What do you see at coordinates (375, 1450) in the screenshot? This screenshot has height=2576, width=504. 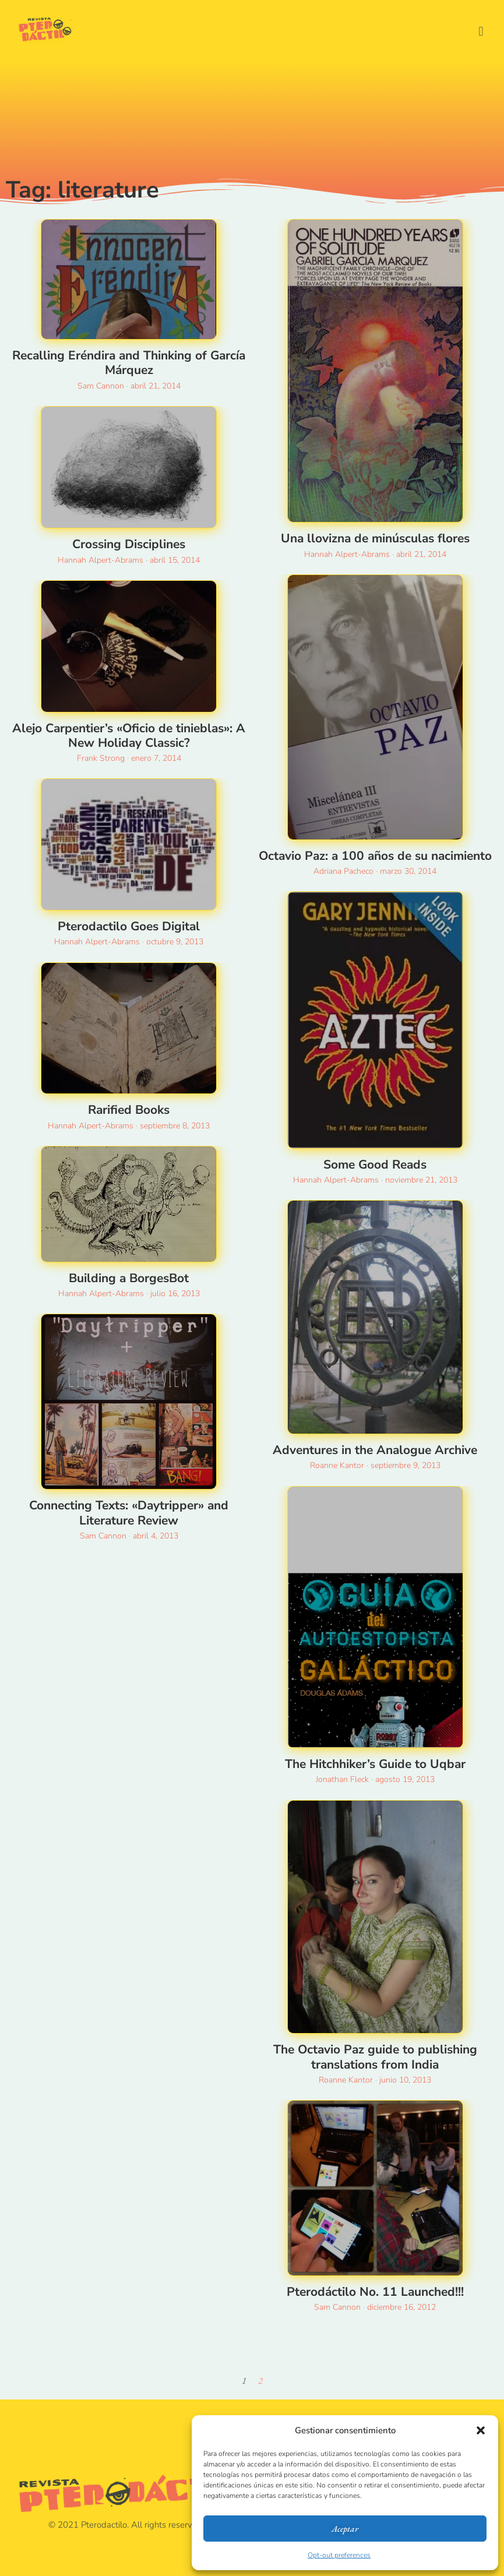 I see `Adventures in the Analogue Archive` at bounding box center [375, 1450].